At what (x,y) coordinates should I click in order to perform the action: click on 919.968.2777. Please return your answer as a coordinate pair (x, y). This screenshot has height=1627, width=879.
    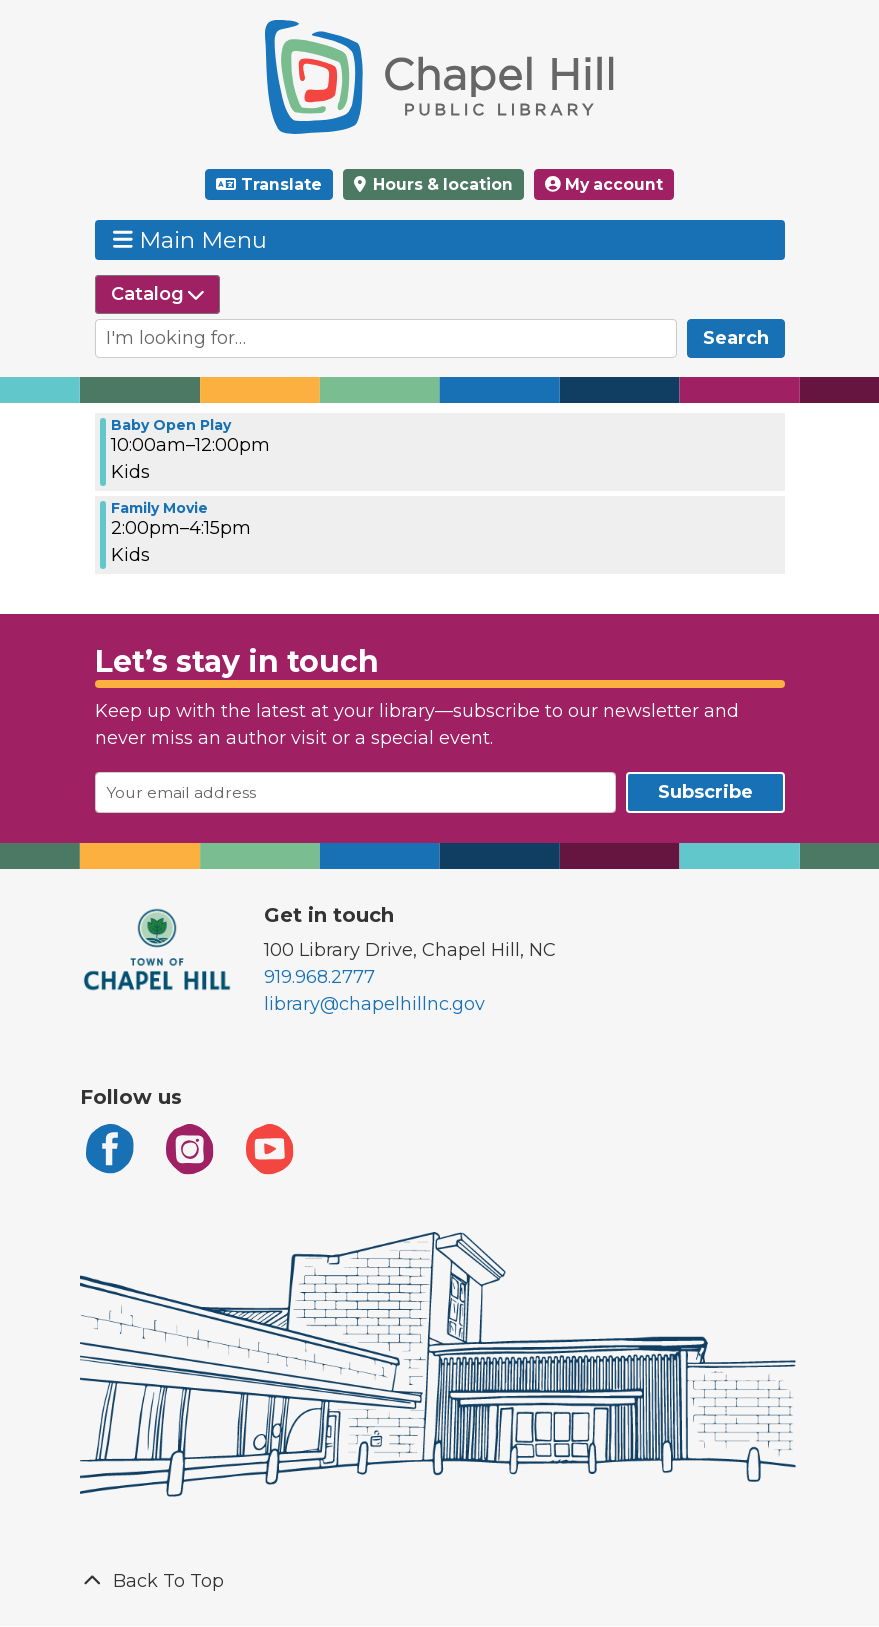
    Looking at the image, I should click on (319, 977).